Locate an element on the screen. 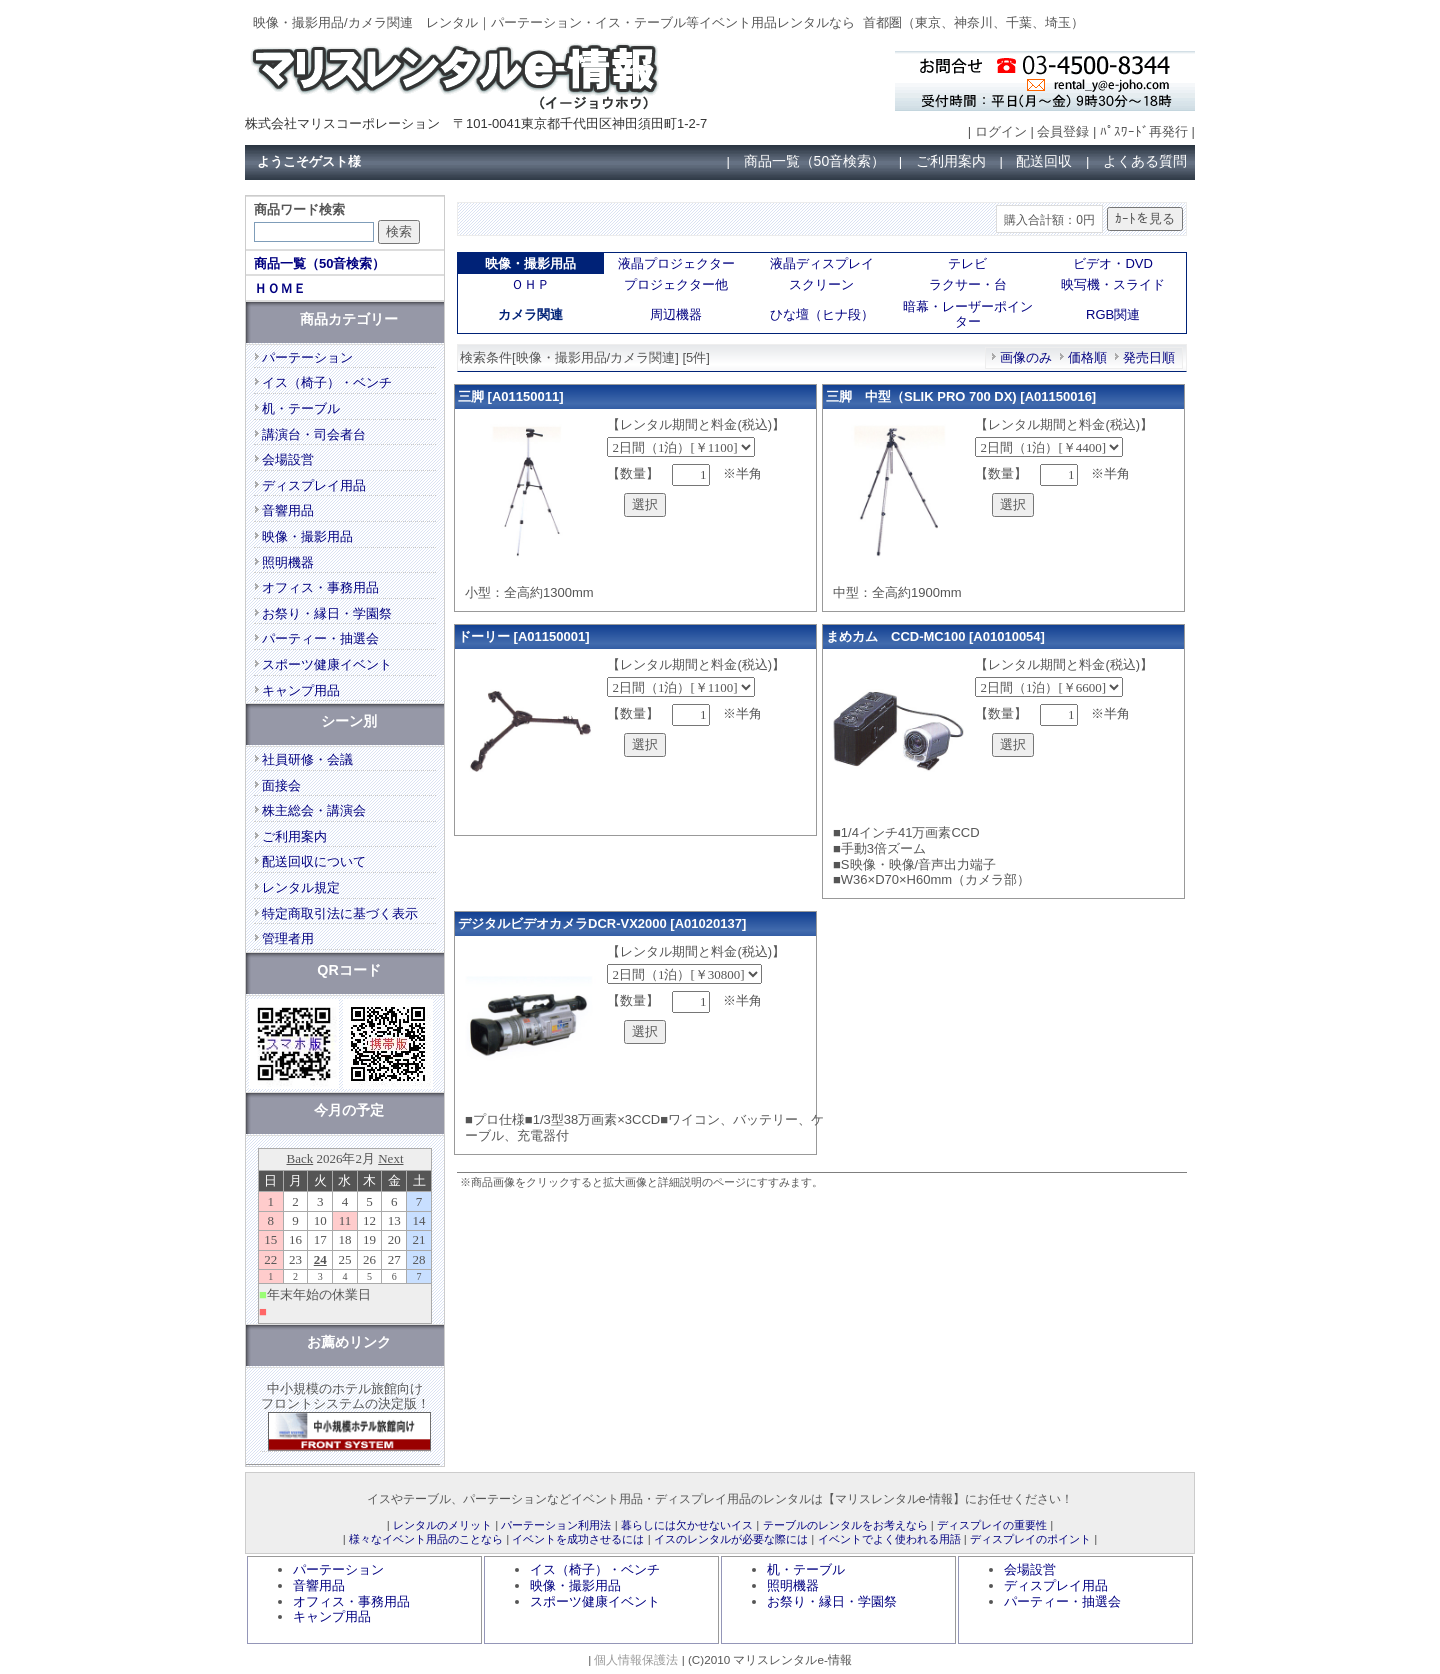 This screenshot has width=1440, height=1674. RGB関連 is located at coordinates (1113, 314).